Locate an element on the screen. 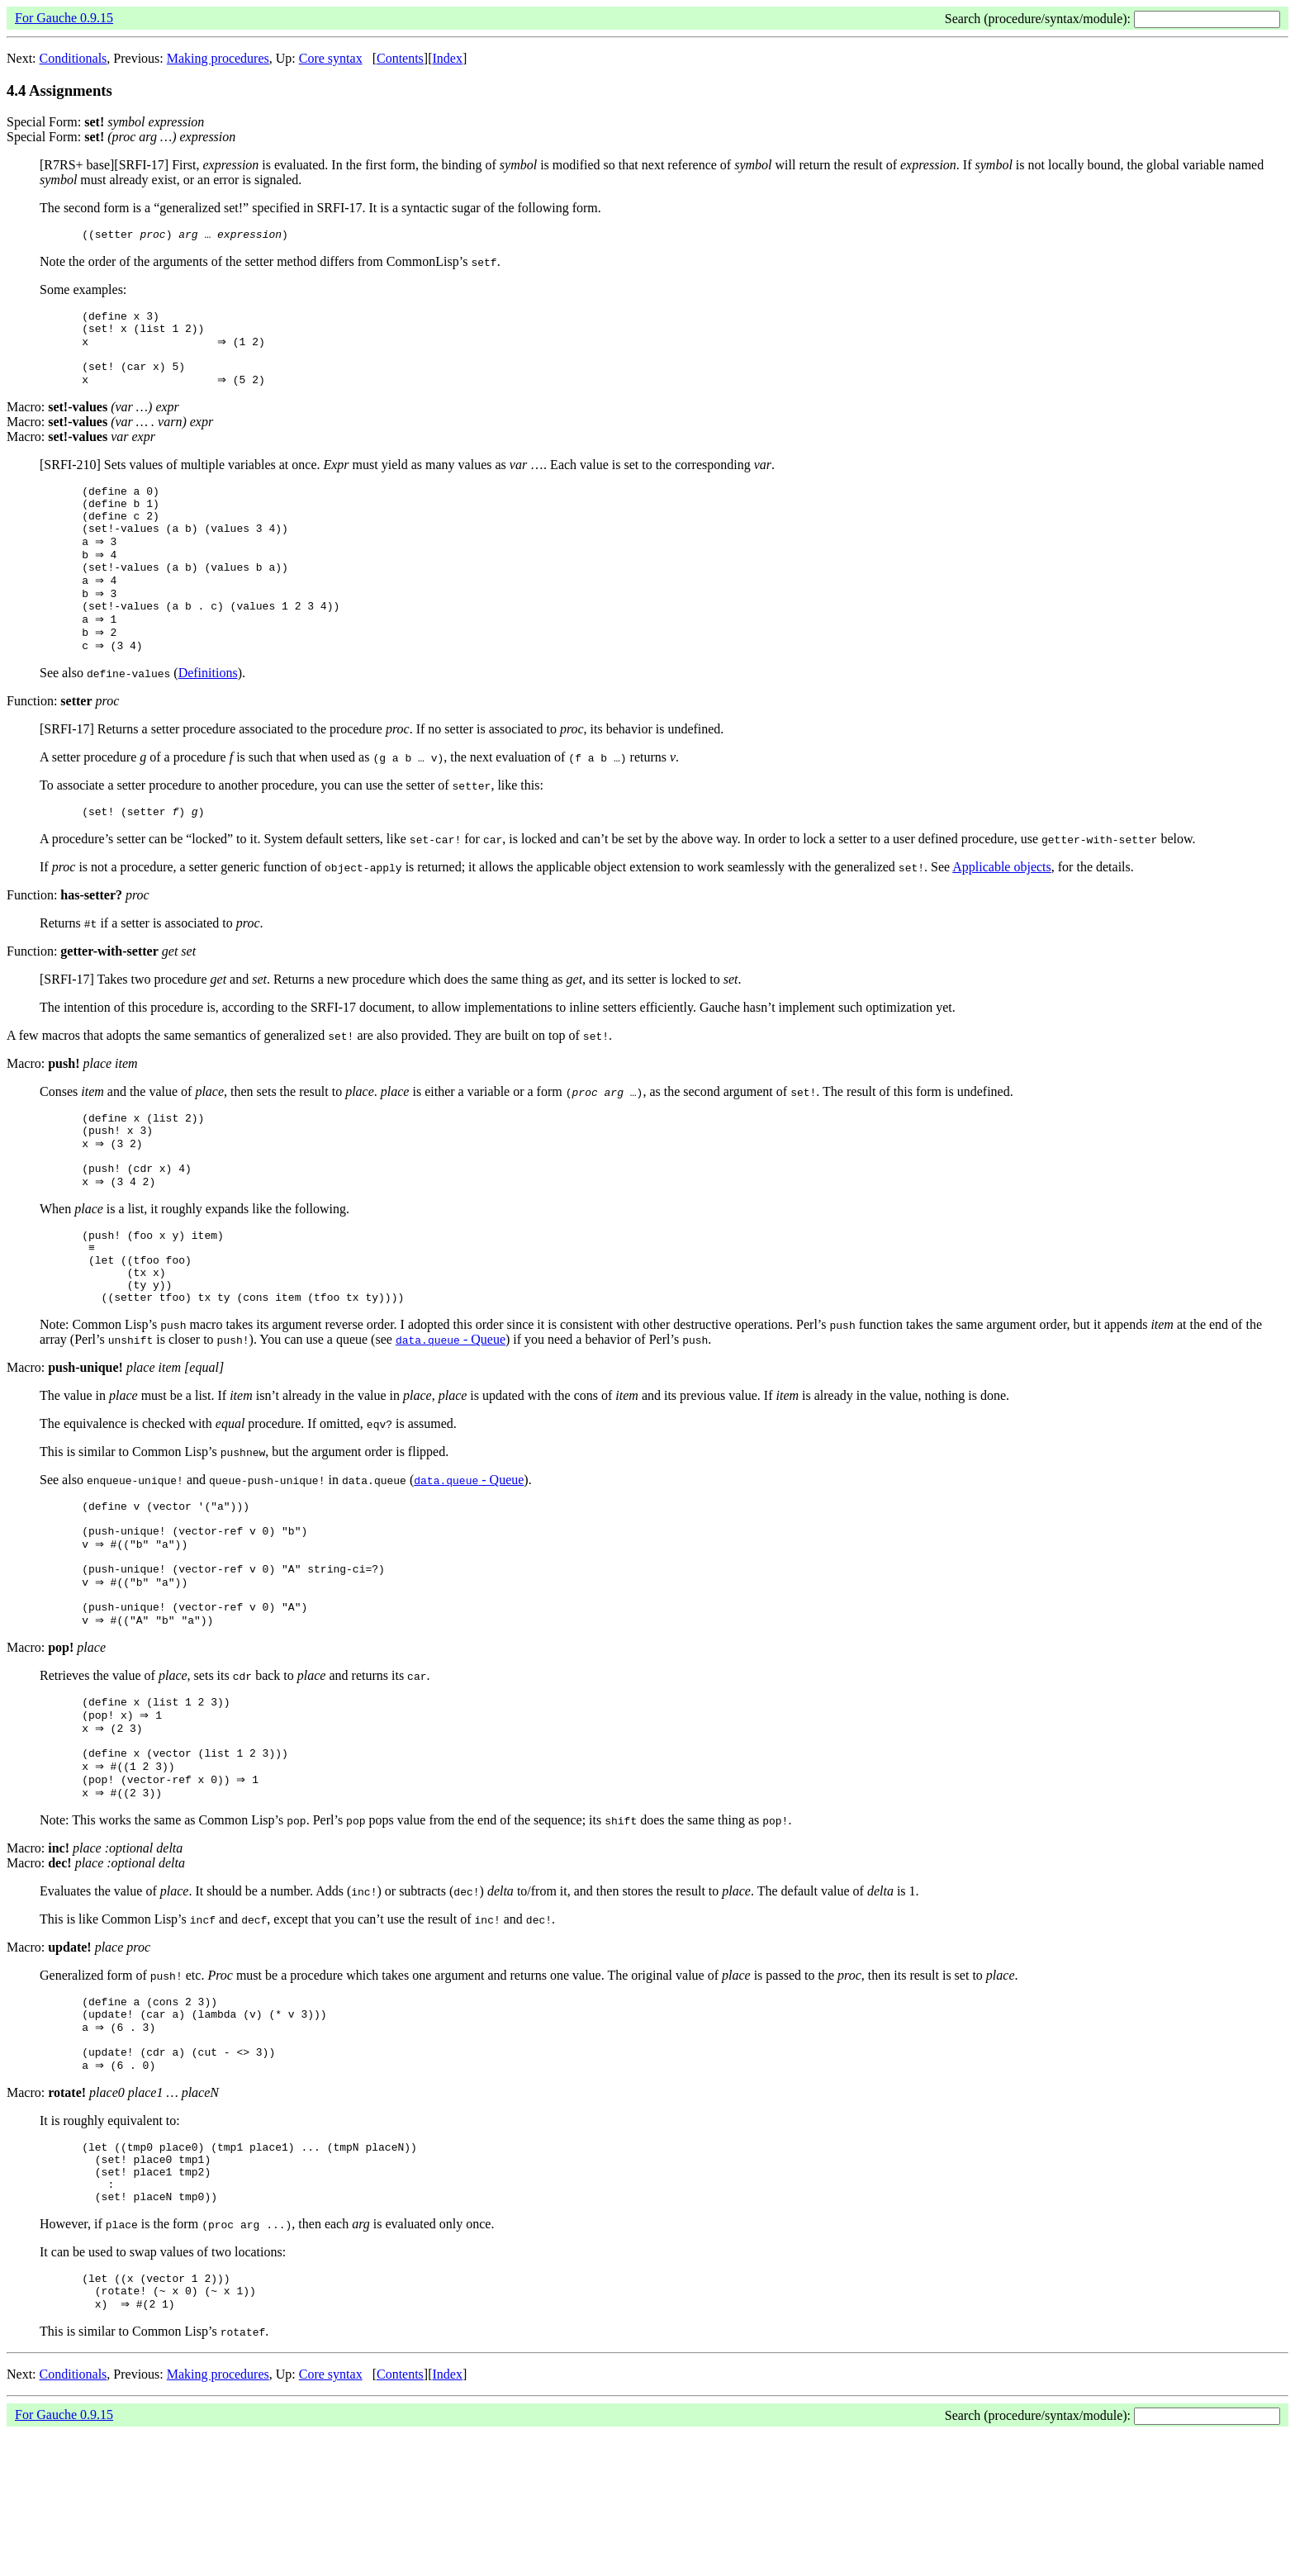 The height and width of the screenshot is (2576, 1295). Core syntax is located at coordinates (331, 58).